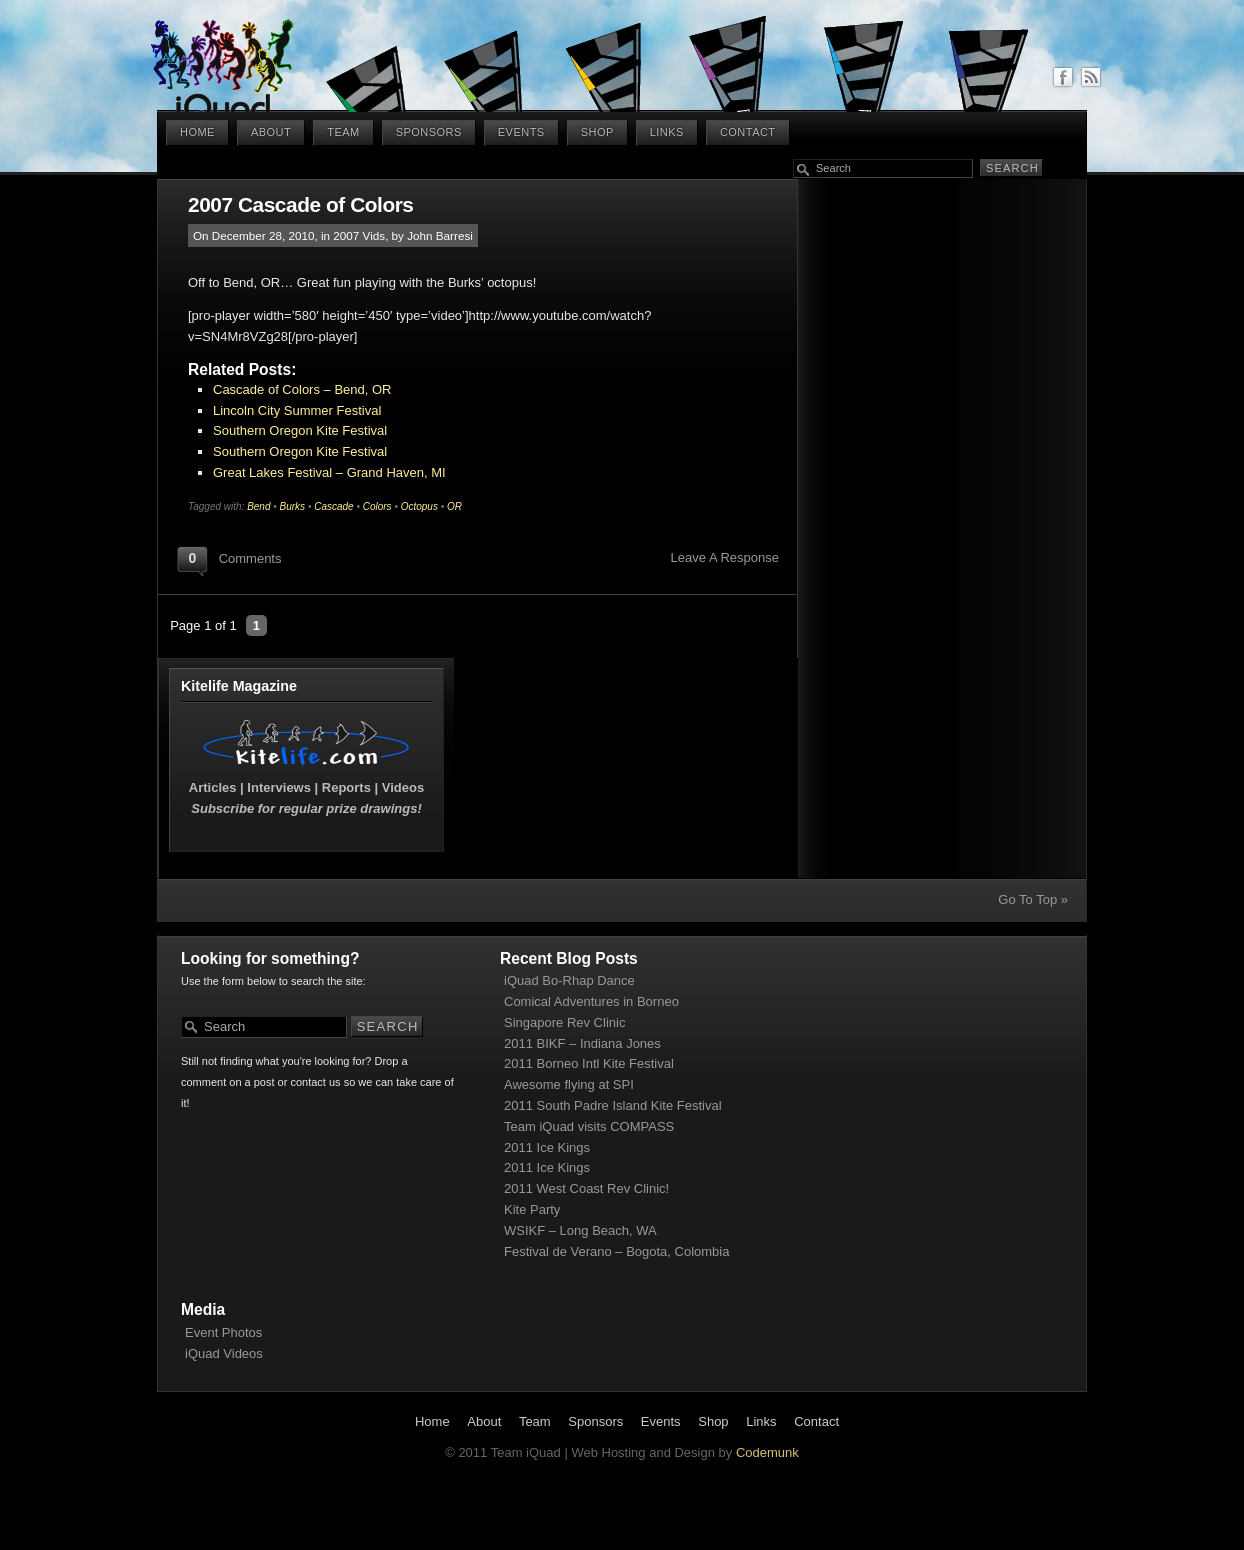 The width and height of the screenshot is (1244, 1550). What do you see at coordinates (302, 389) in the screenshot?
I see `Cascade of Colors – Bend, OR` at bounding box center [302, 389].